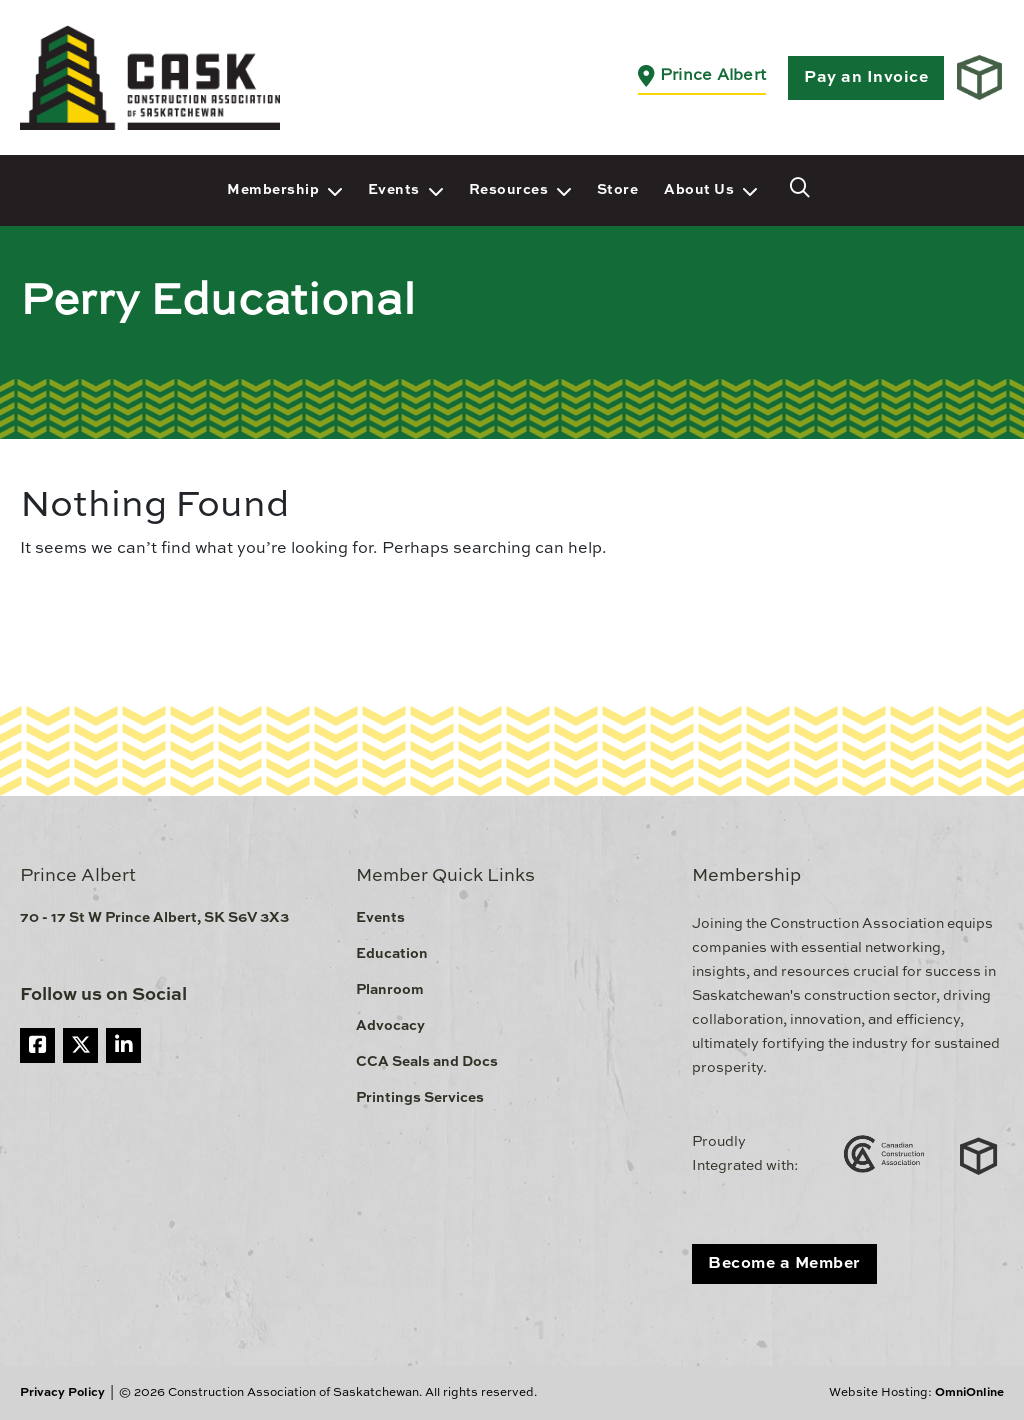  I want to click on Become a Member, so click(784, 1264).